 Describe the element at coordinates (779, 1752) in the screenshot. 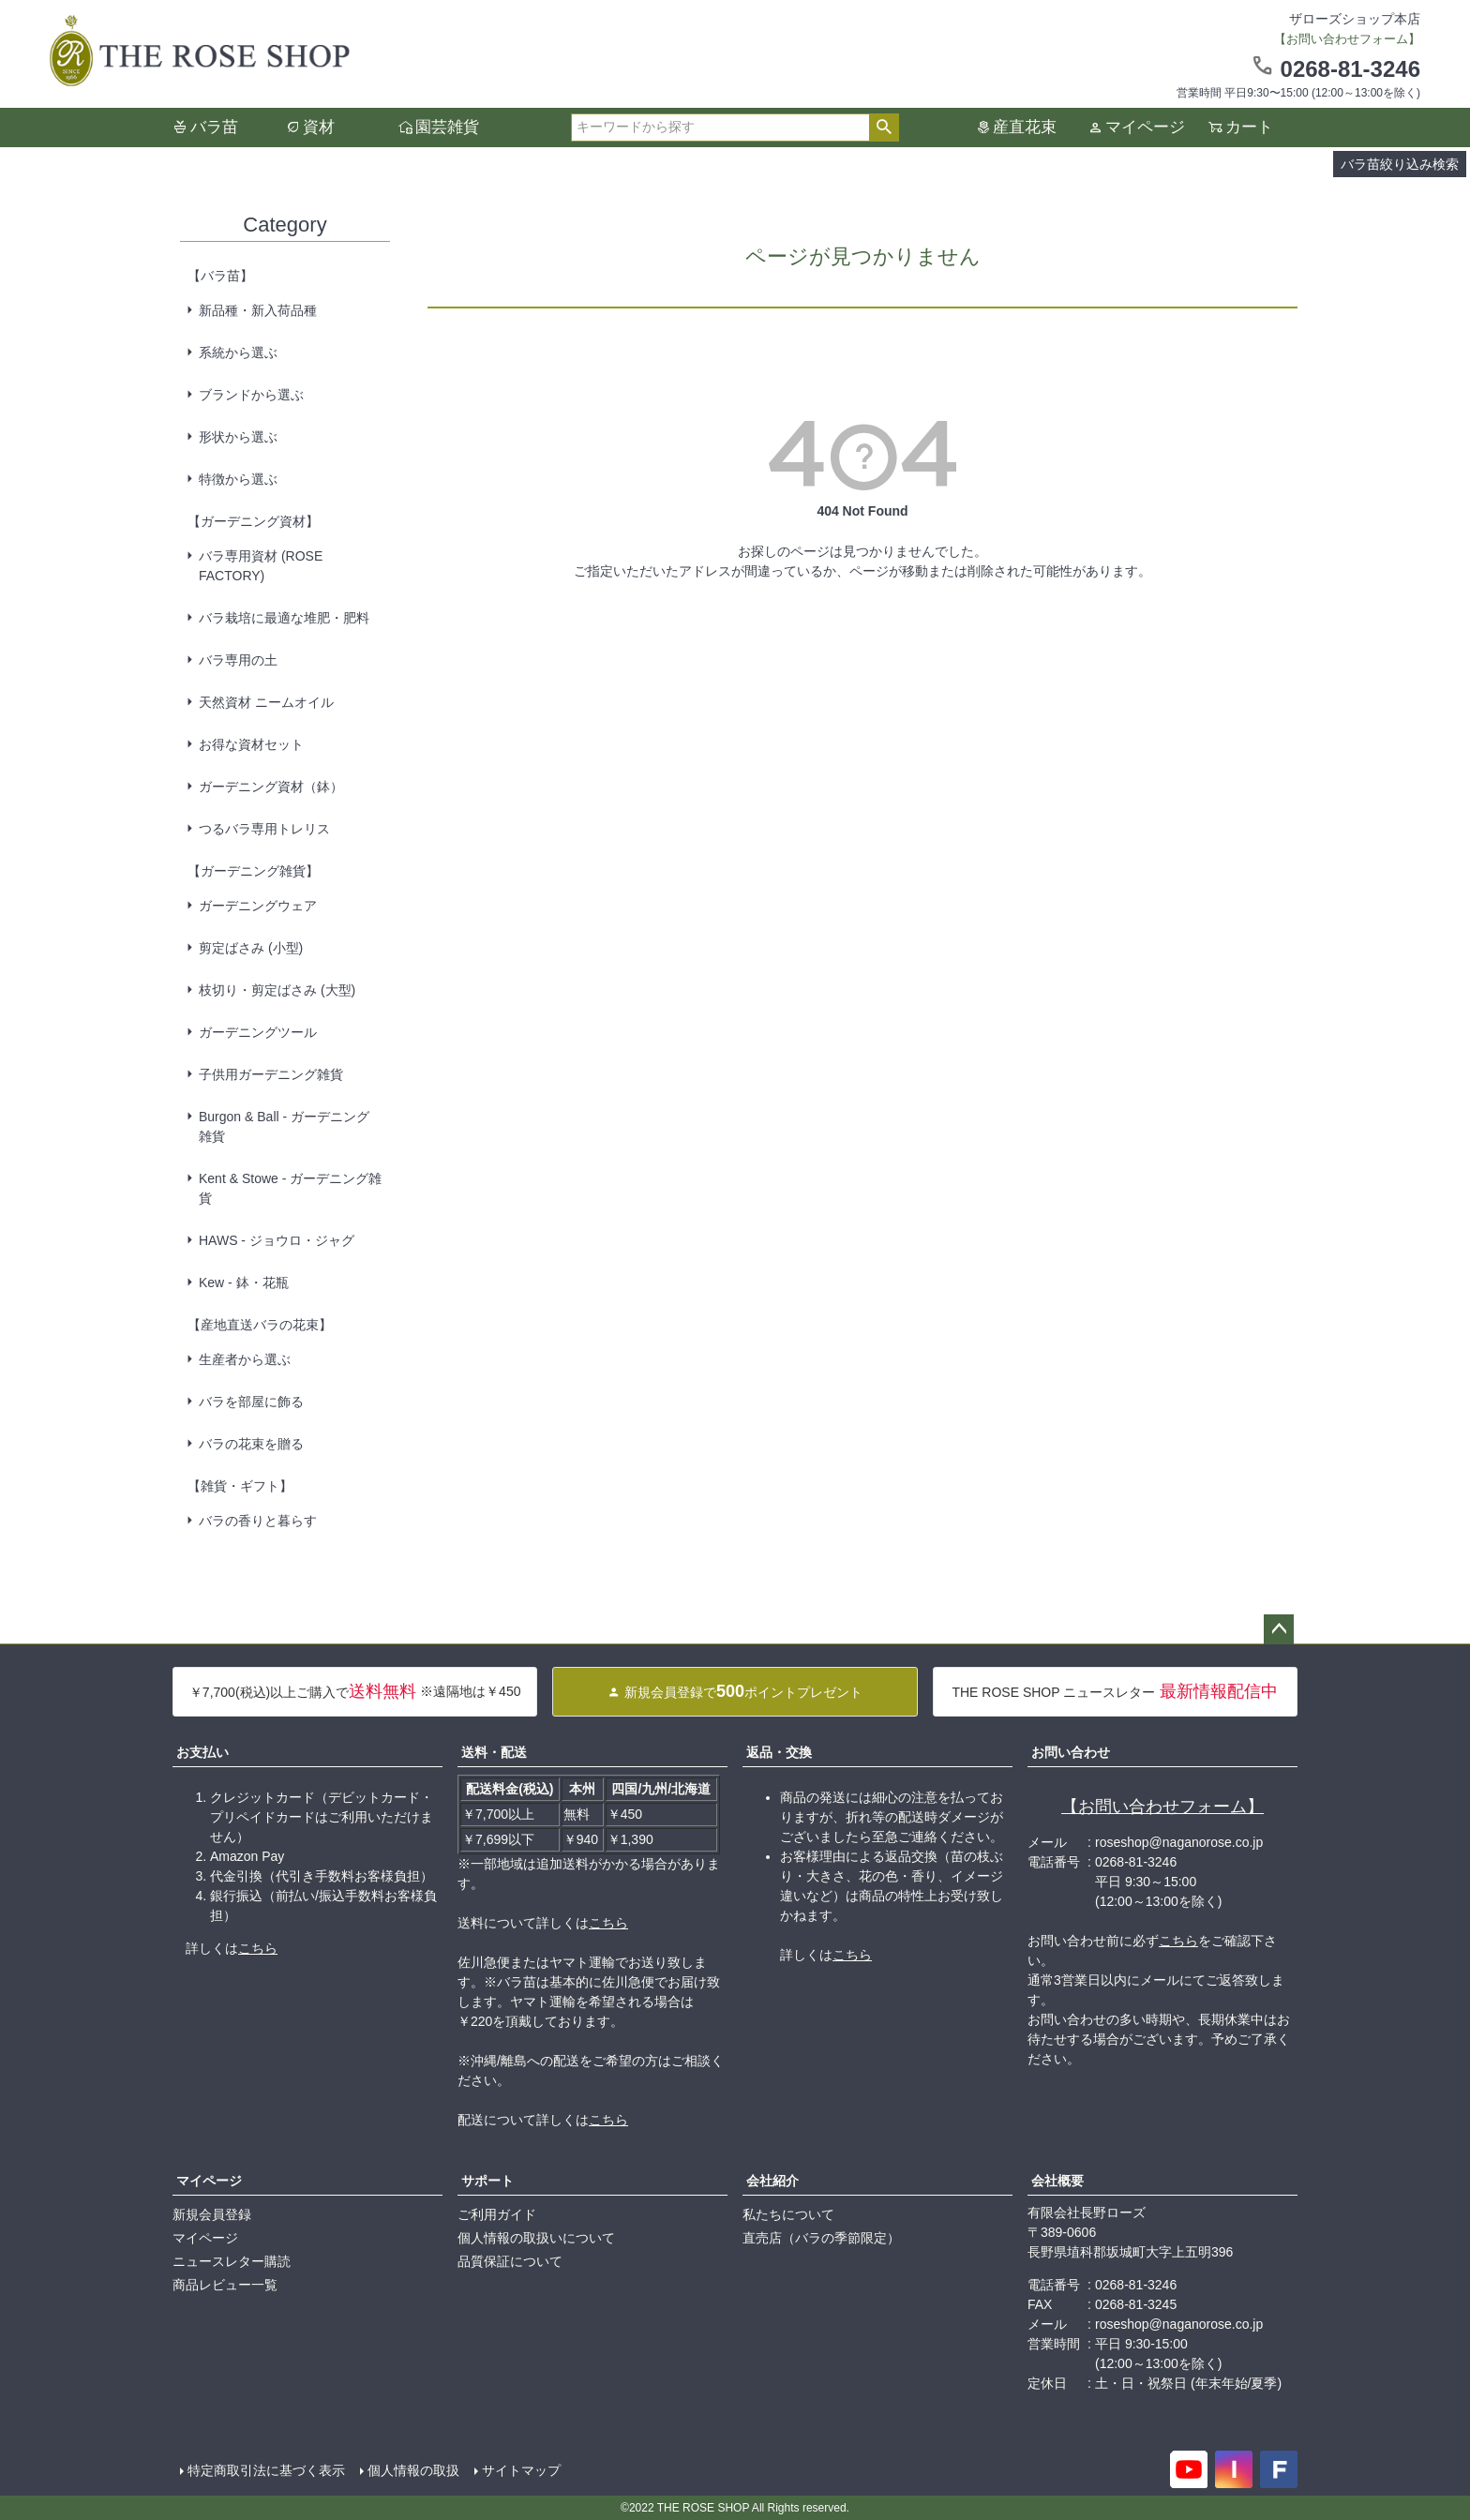

I see `返品・交換` at that location.